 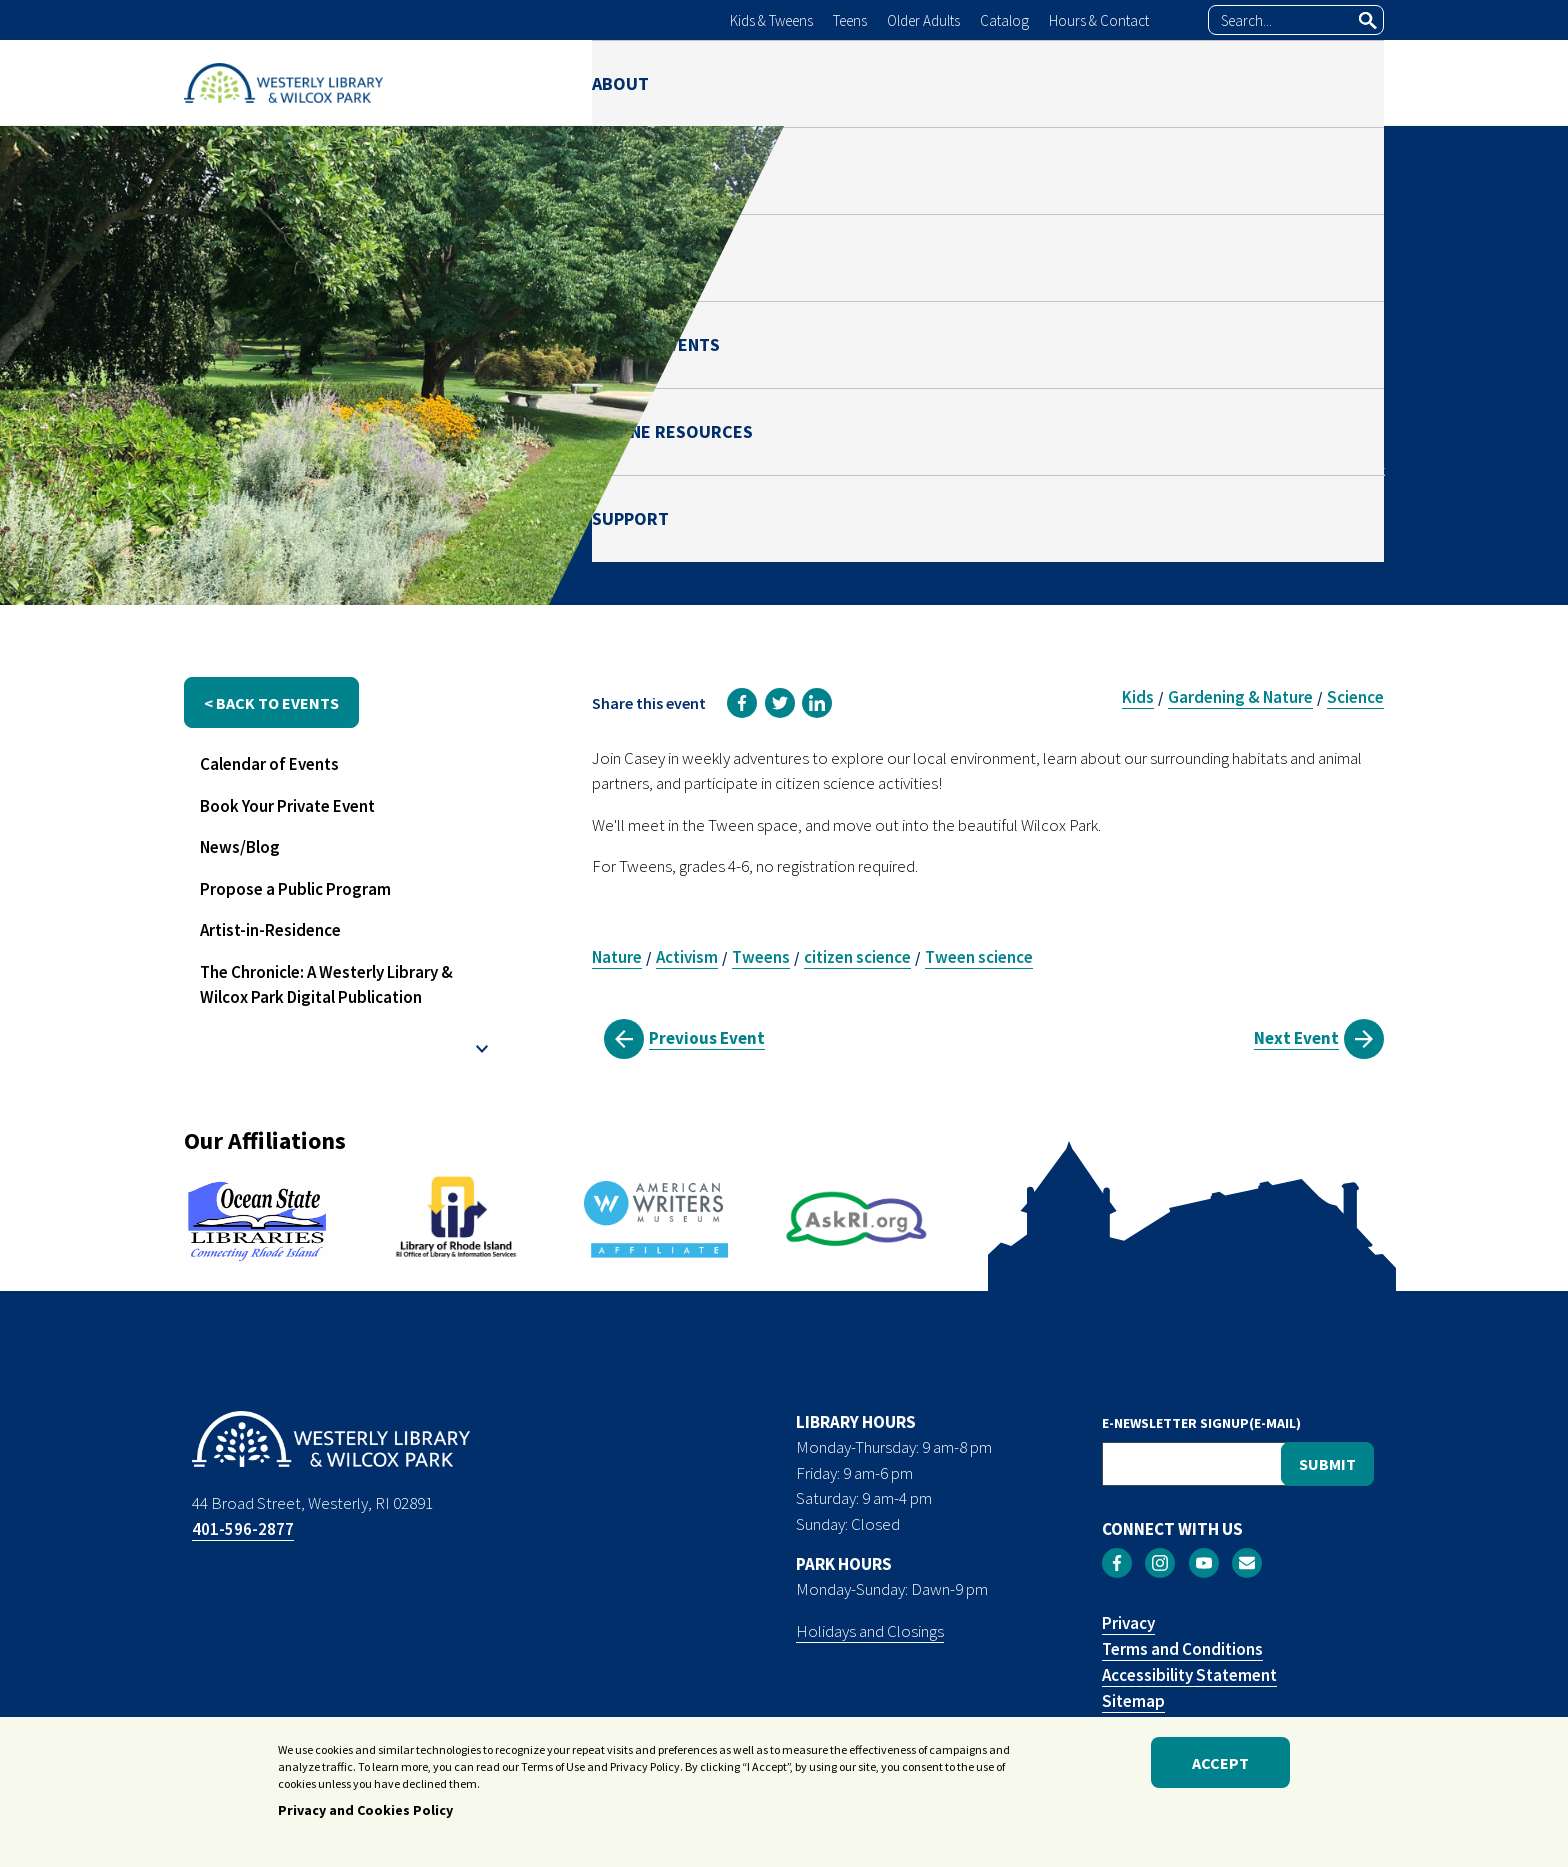 I want to click on Propose a Public Program [menuitem], so click(x=295, y=889).